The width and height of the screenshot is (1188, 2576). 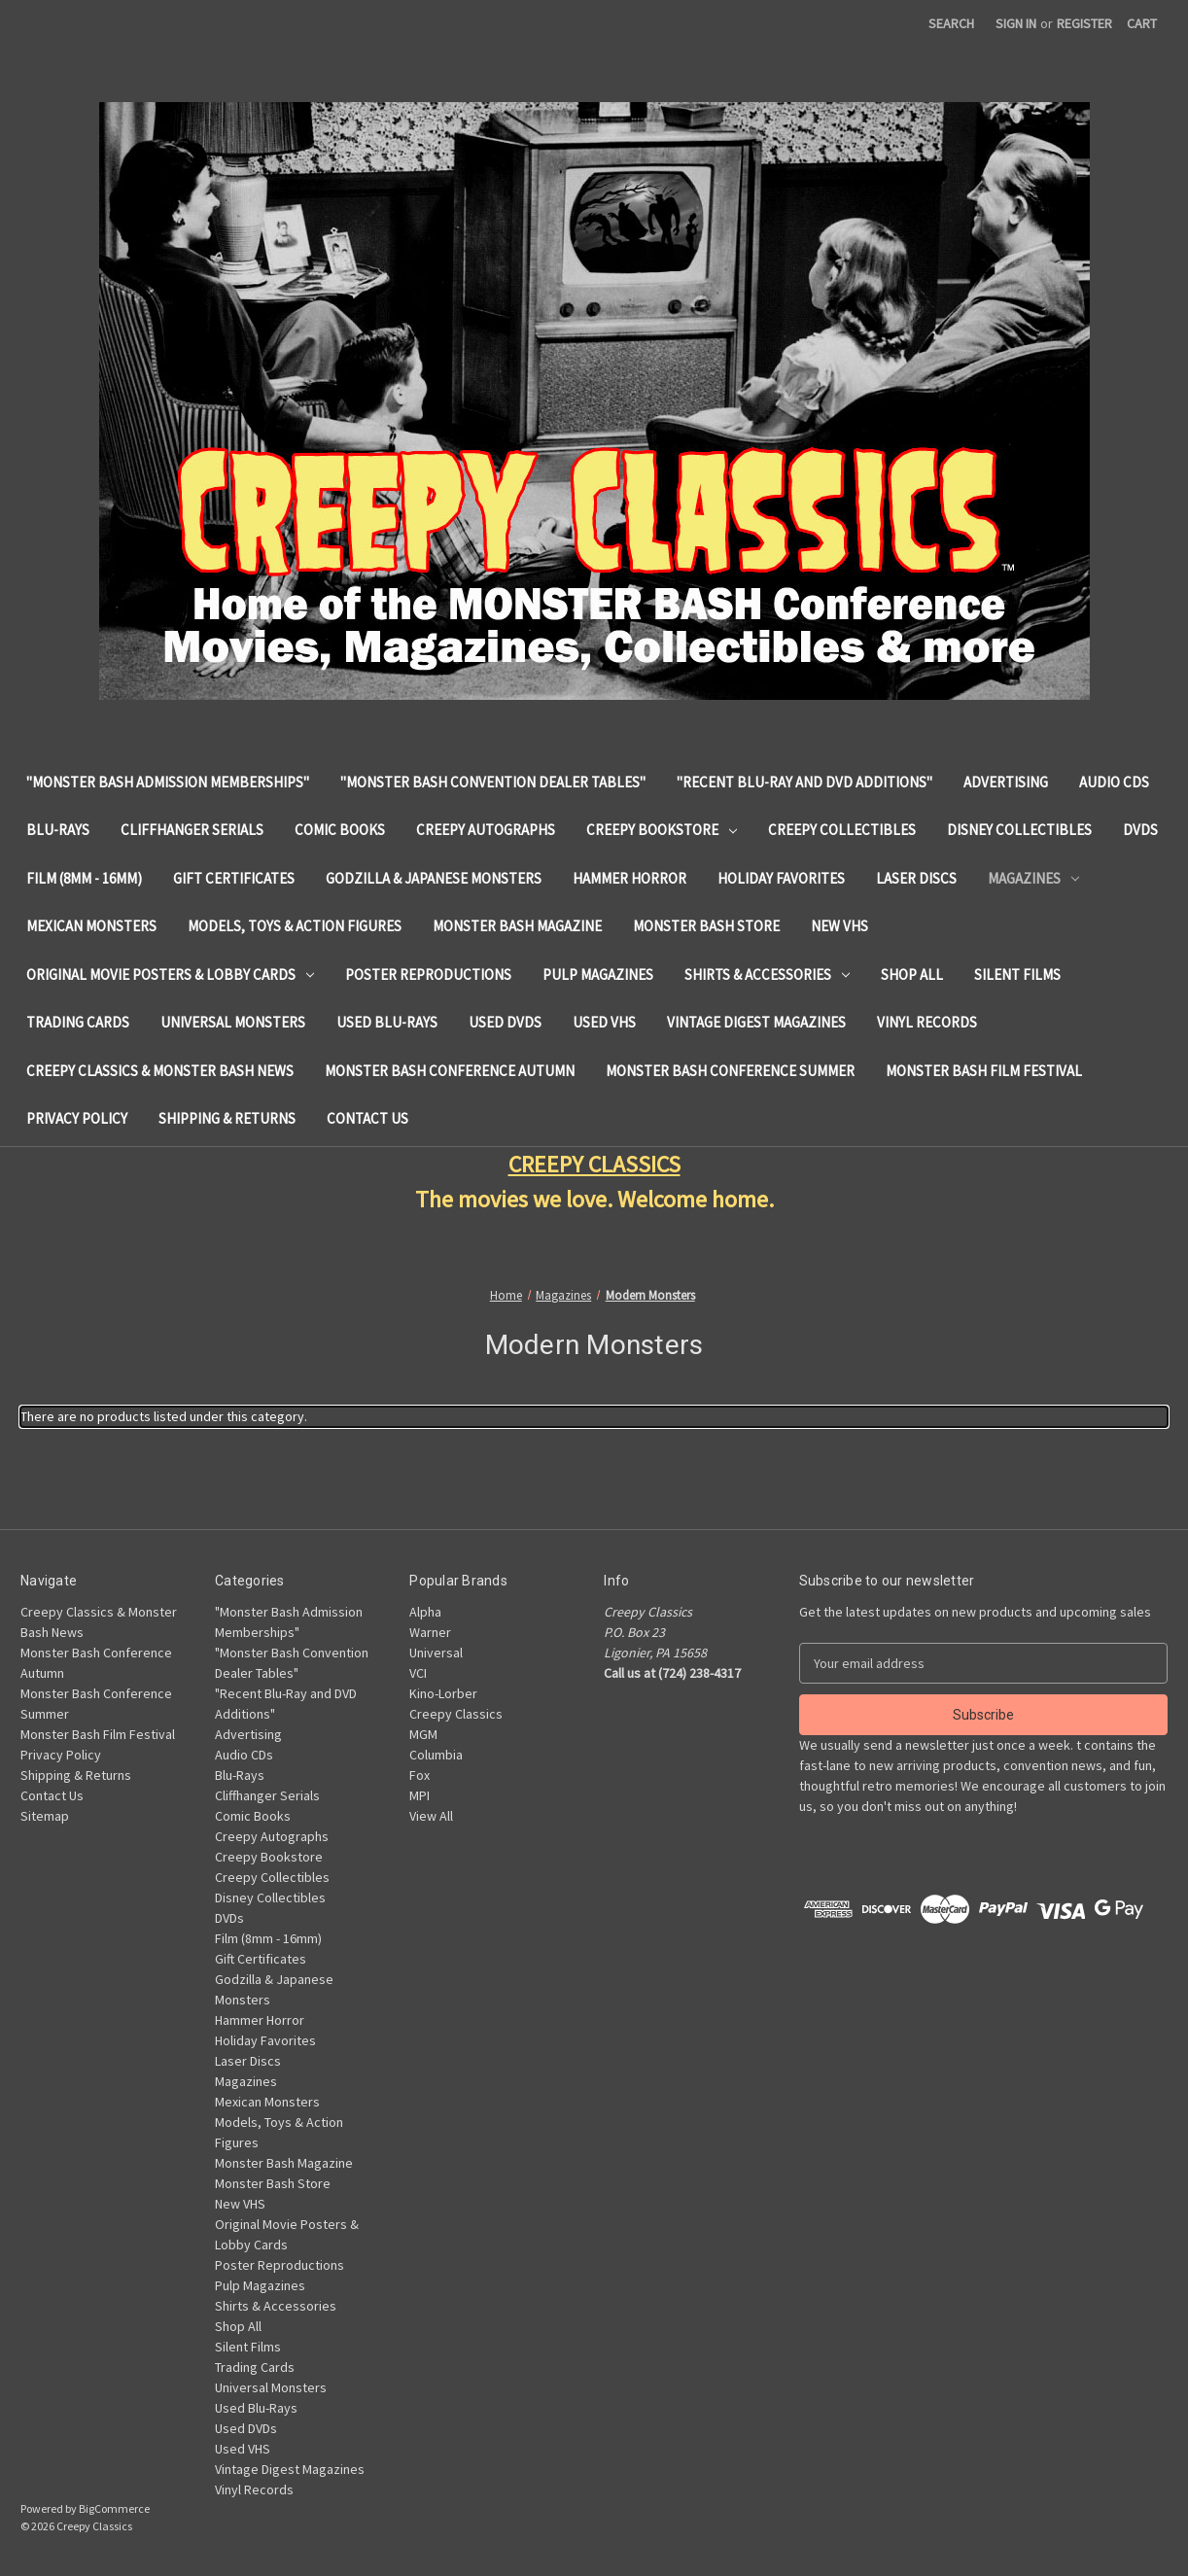 I want to click on Creepy Classics & Monster Bash News, so click(x=160, y=1071).